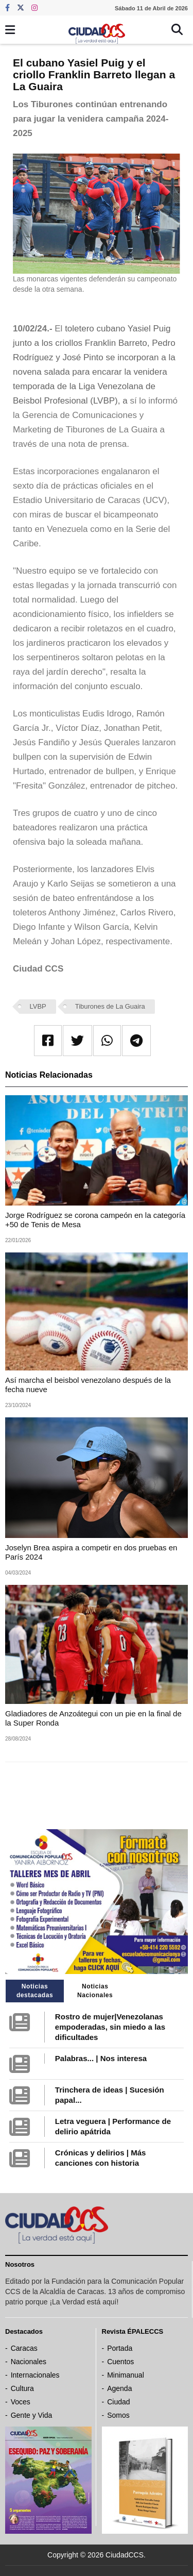  Describe the element at coordinates (24, 2348) in the screenshot. I see `Caracas` at that location.